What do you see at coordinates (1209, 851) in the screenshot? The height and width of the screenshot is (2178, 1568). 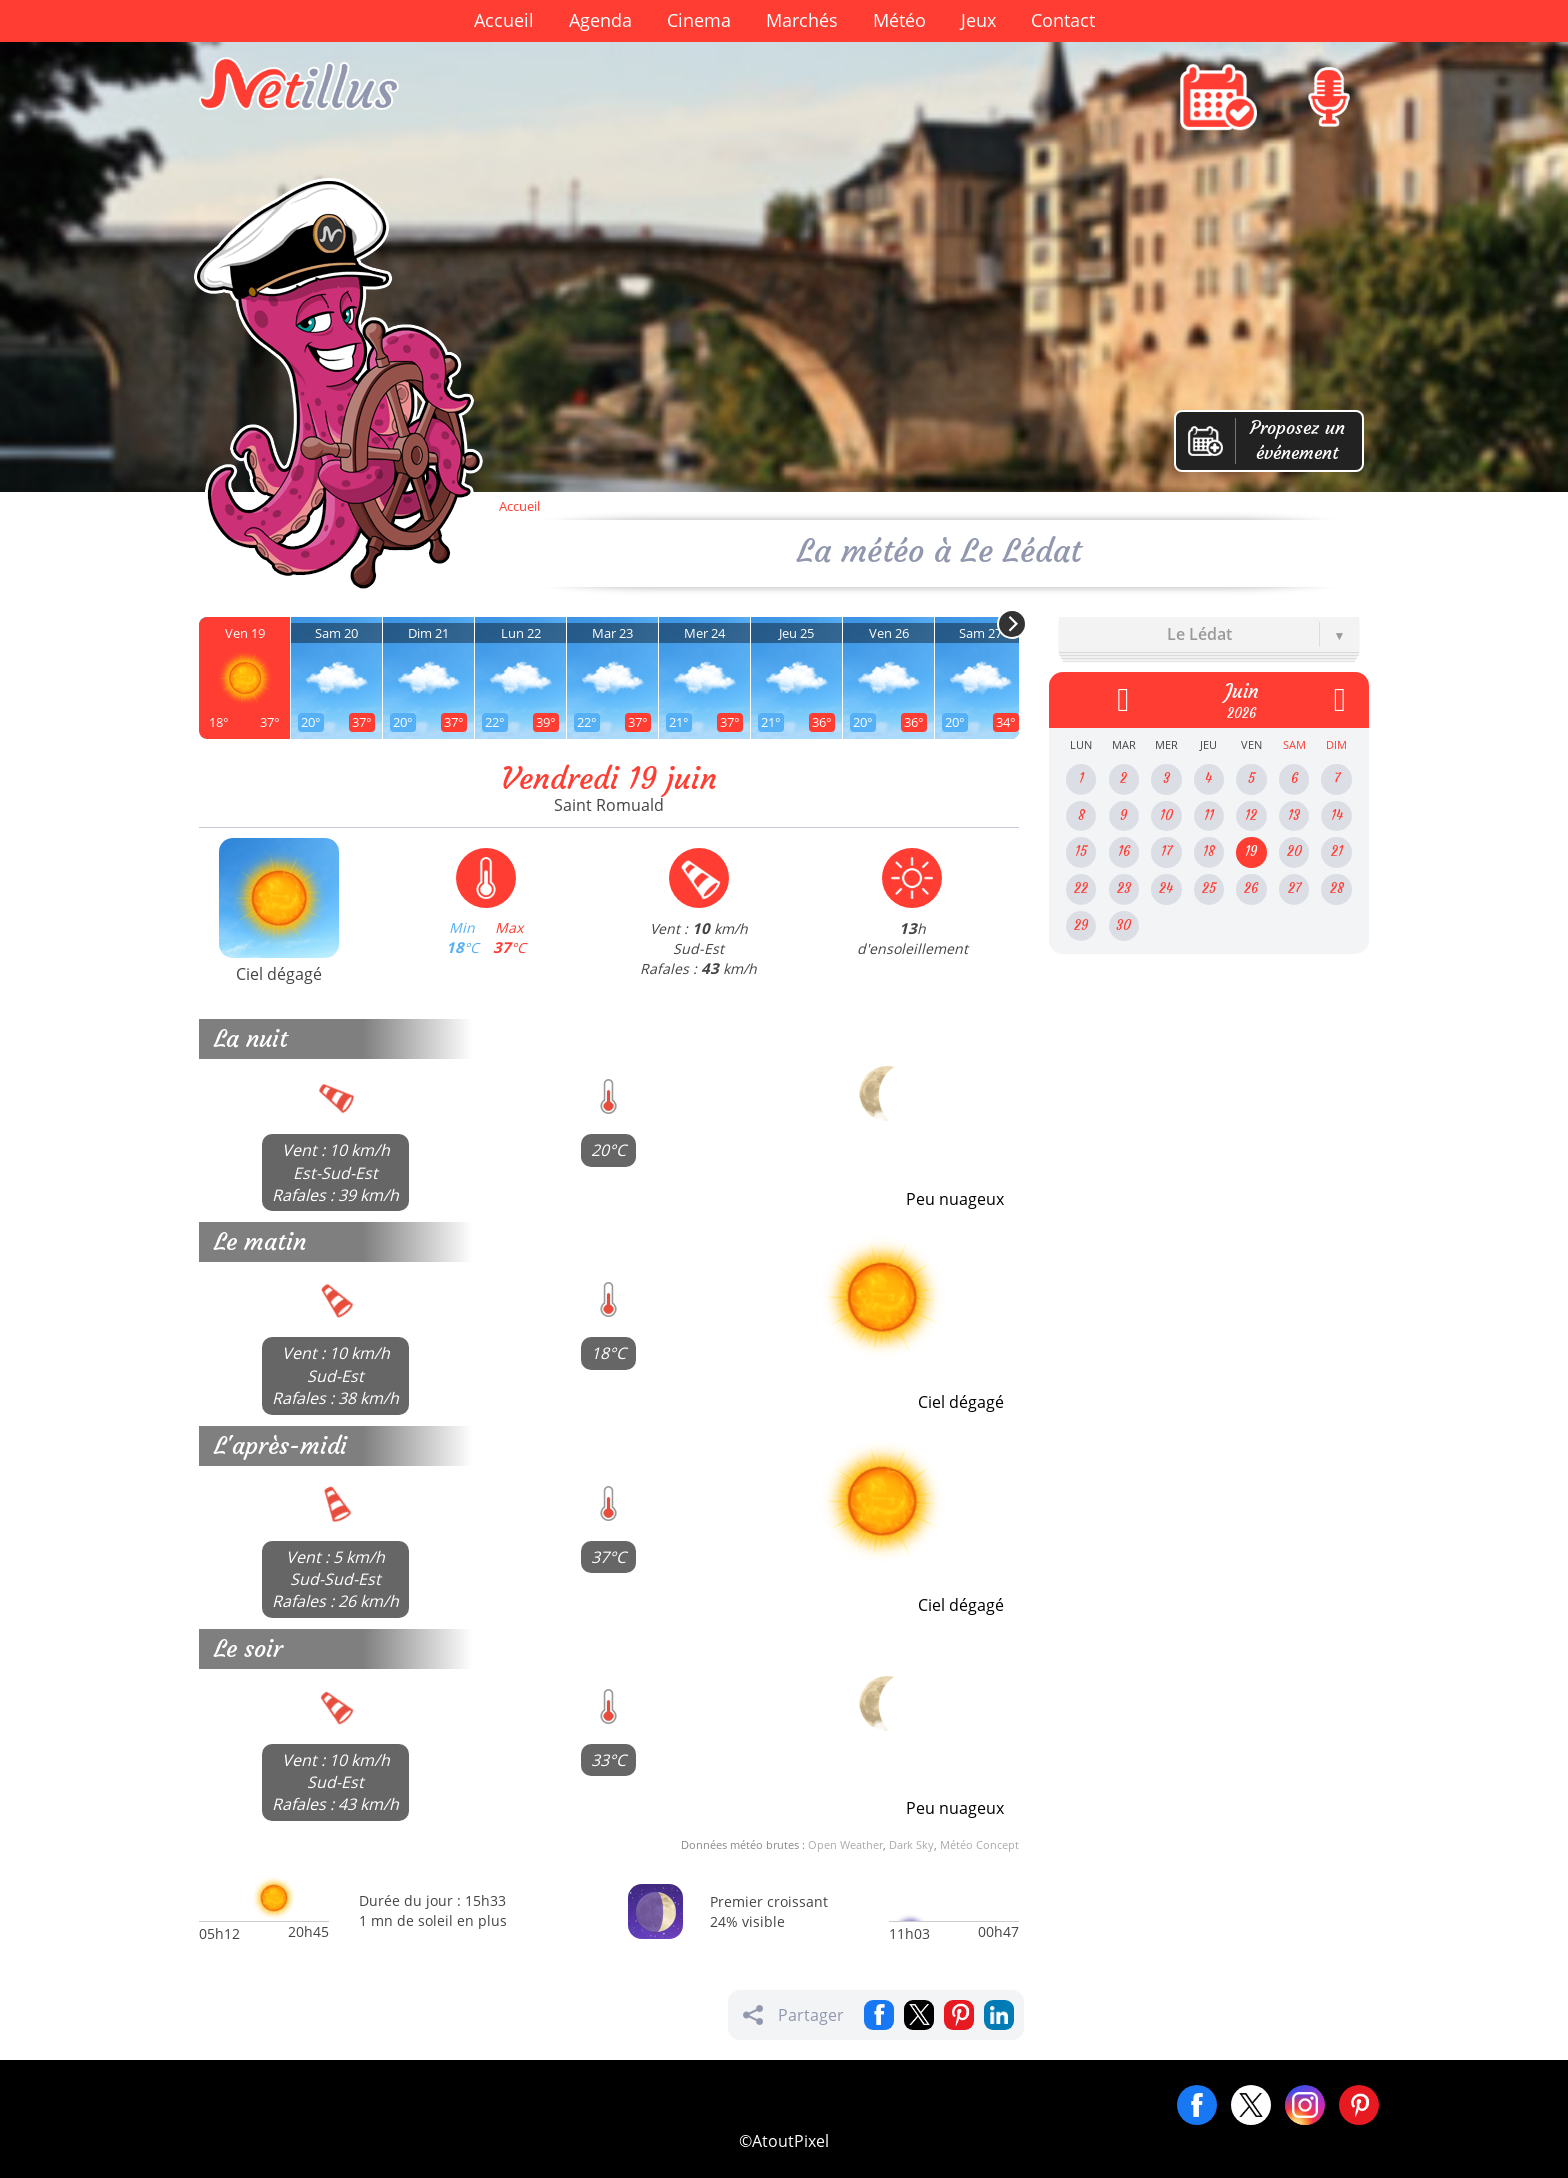 I see `18` at bounding box center [1209, 851].